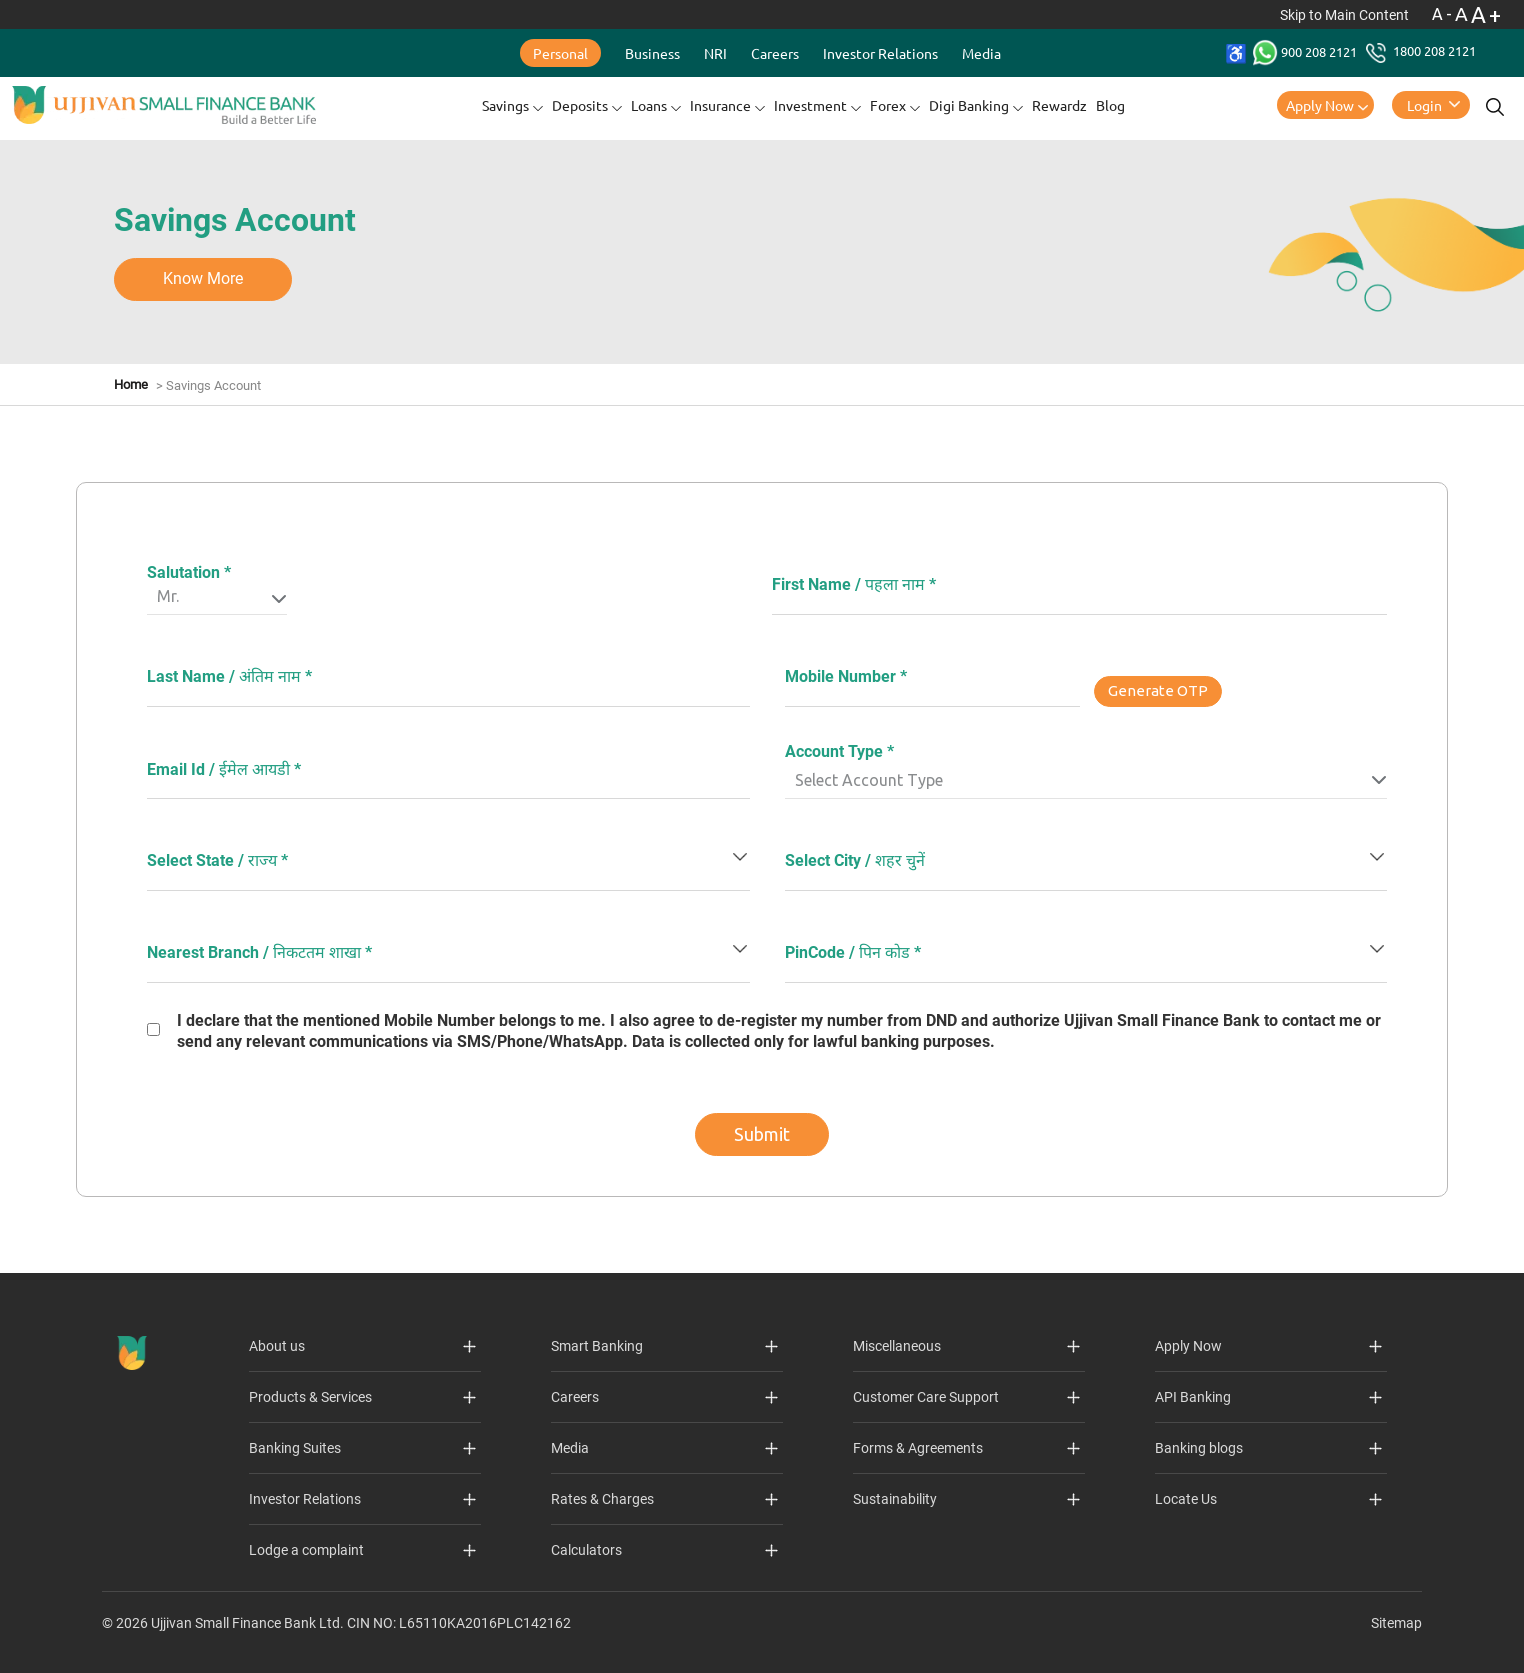  I want to click on Last Name / अंतिम नाम *, so click(229, 676).